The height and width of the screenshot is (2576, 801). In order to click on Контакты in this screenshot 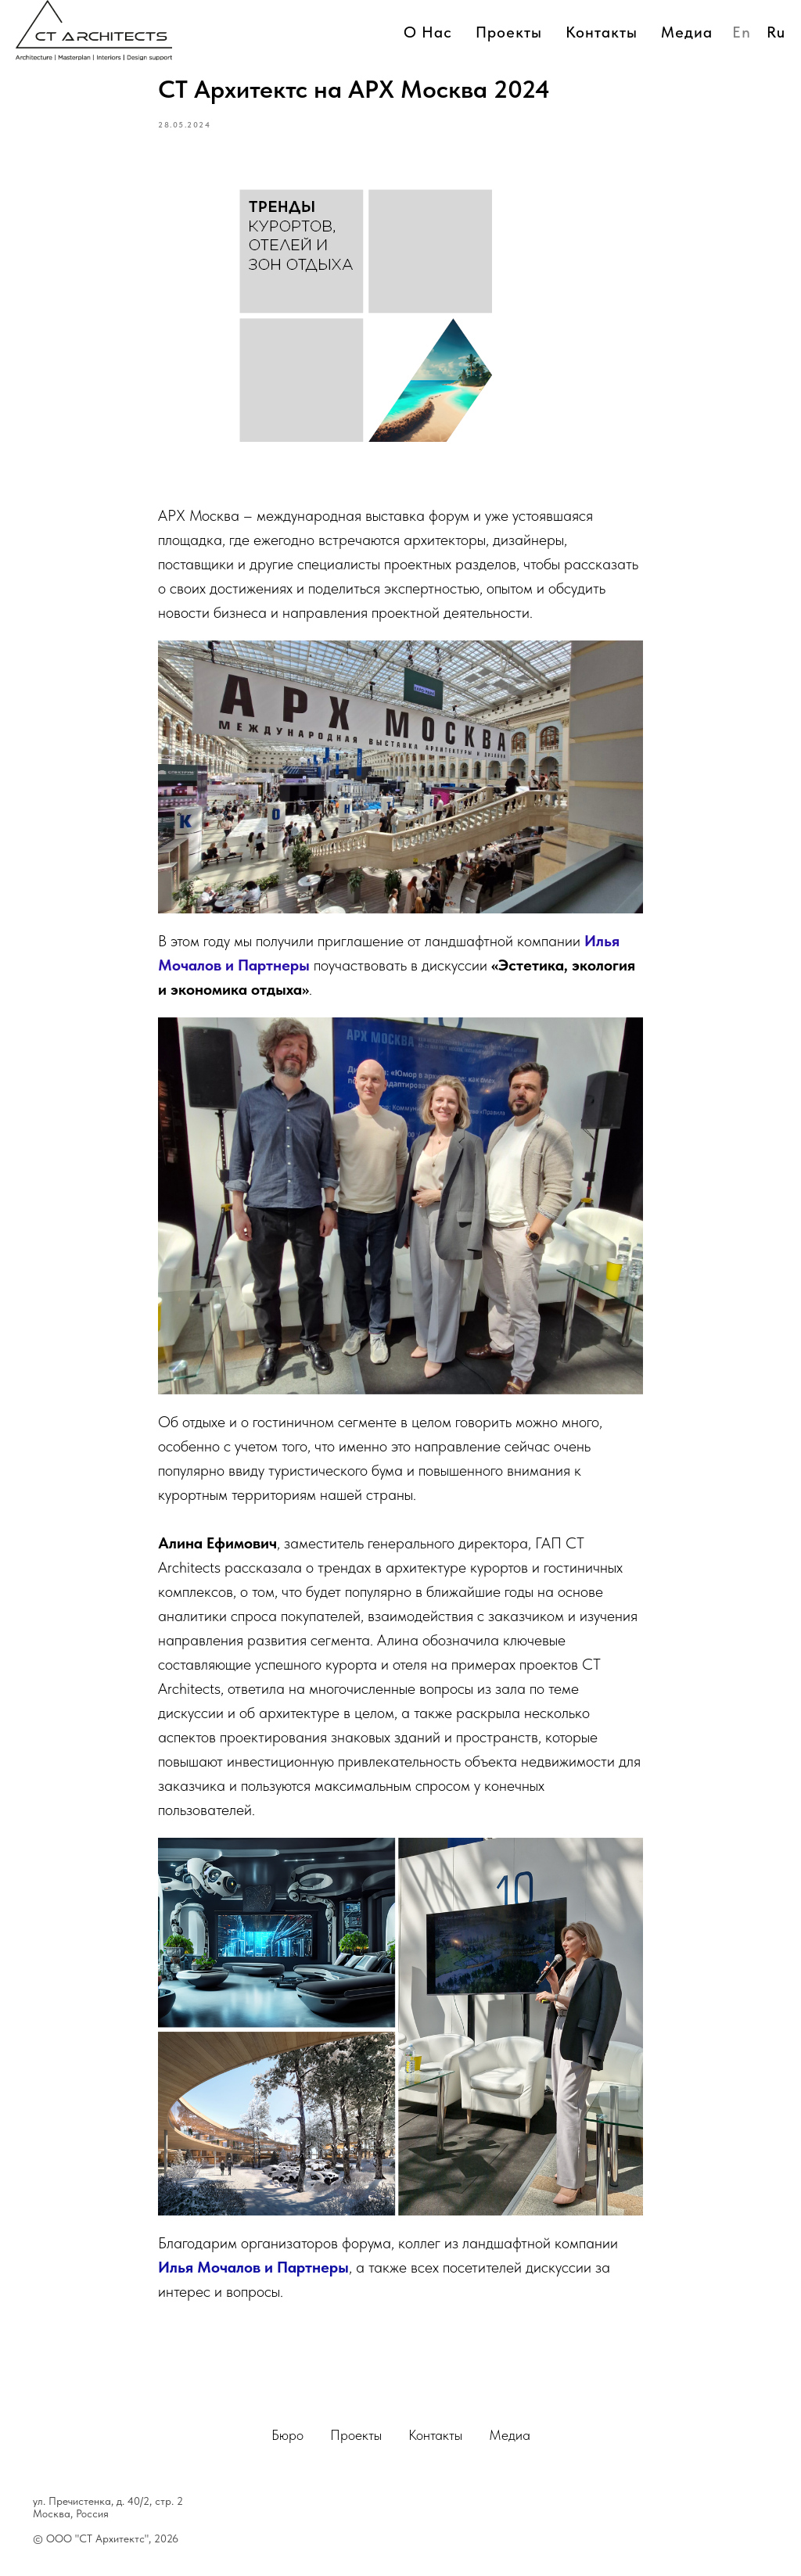, I will do `click(602, 32)`.